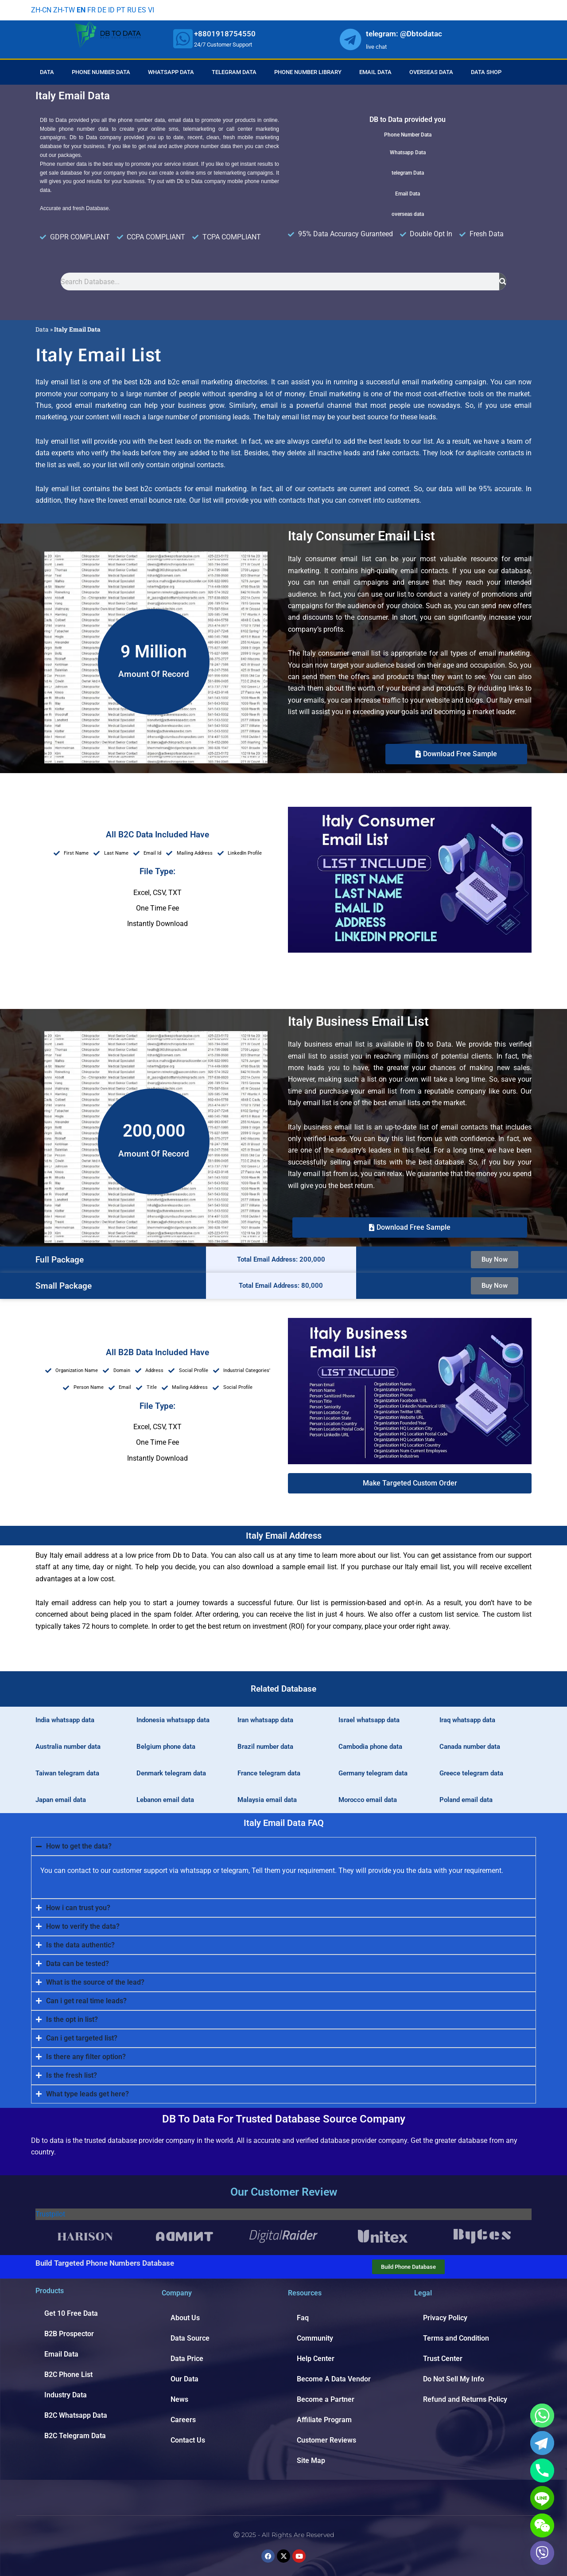 The height and width of the screenshot is (2576, 567). Describe the element at coordinates (41, 10) in the screenshot. I see `ZH-CN` at that location.